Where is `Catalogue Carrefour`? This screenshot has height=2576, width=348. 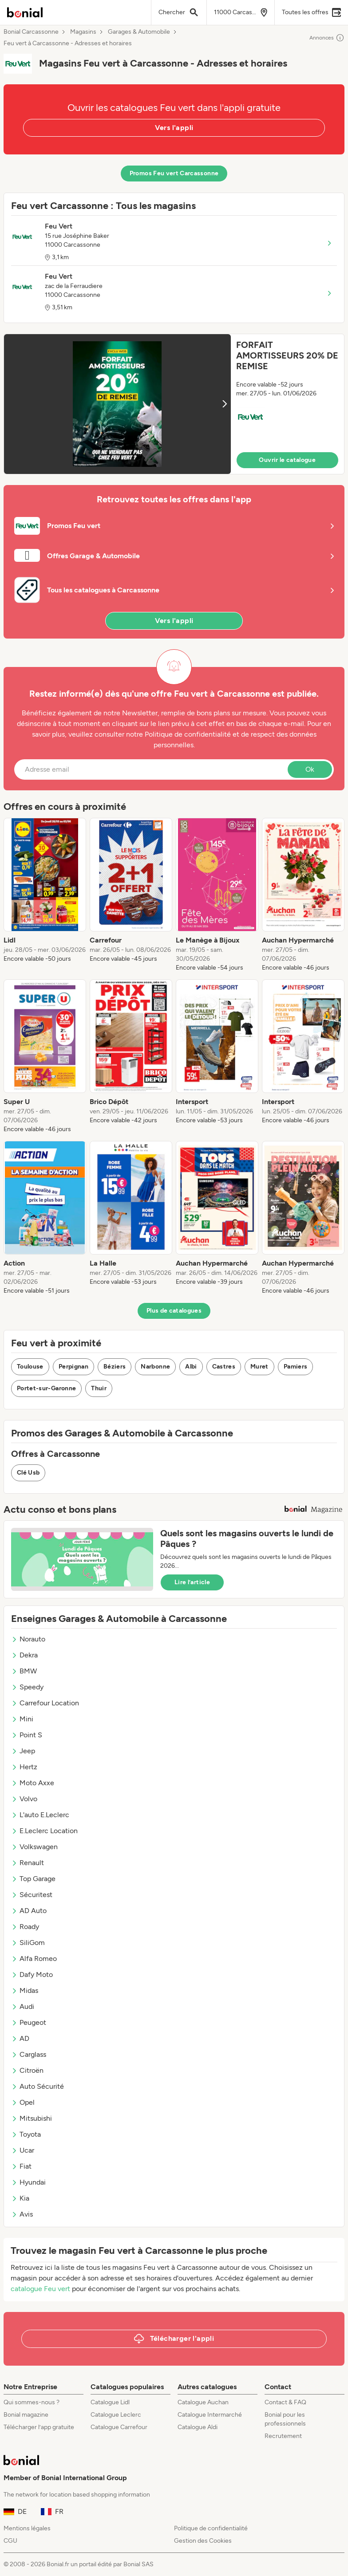
Catalogue Carrefour is located at coordinates (119, 2427).